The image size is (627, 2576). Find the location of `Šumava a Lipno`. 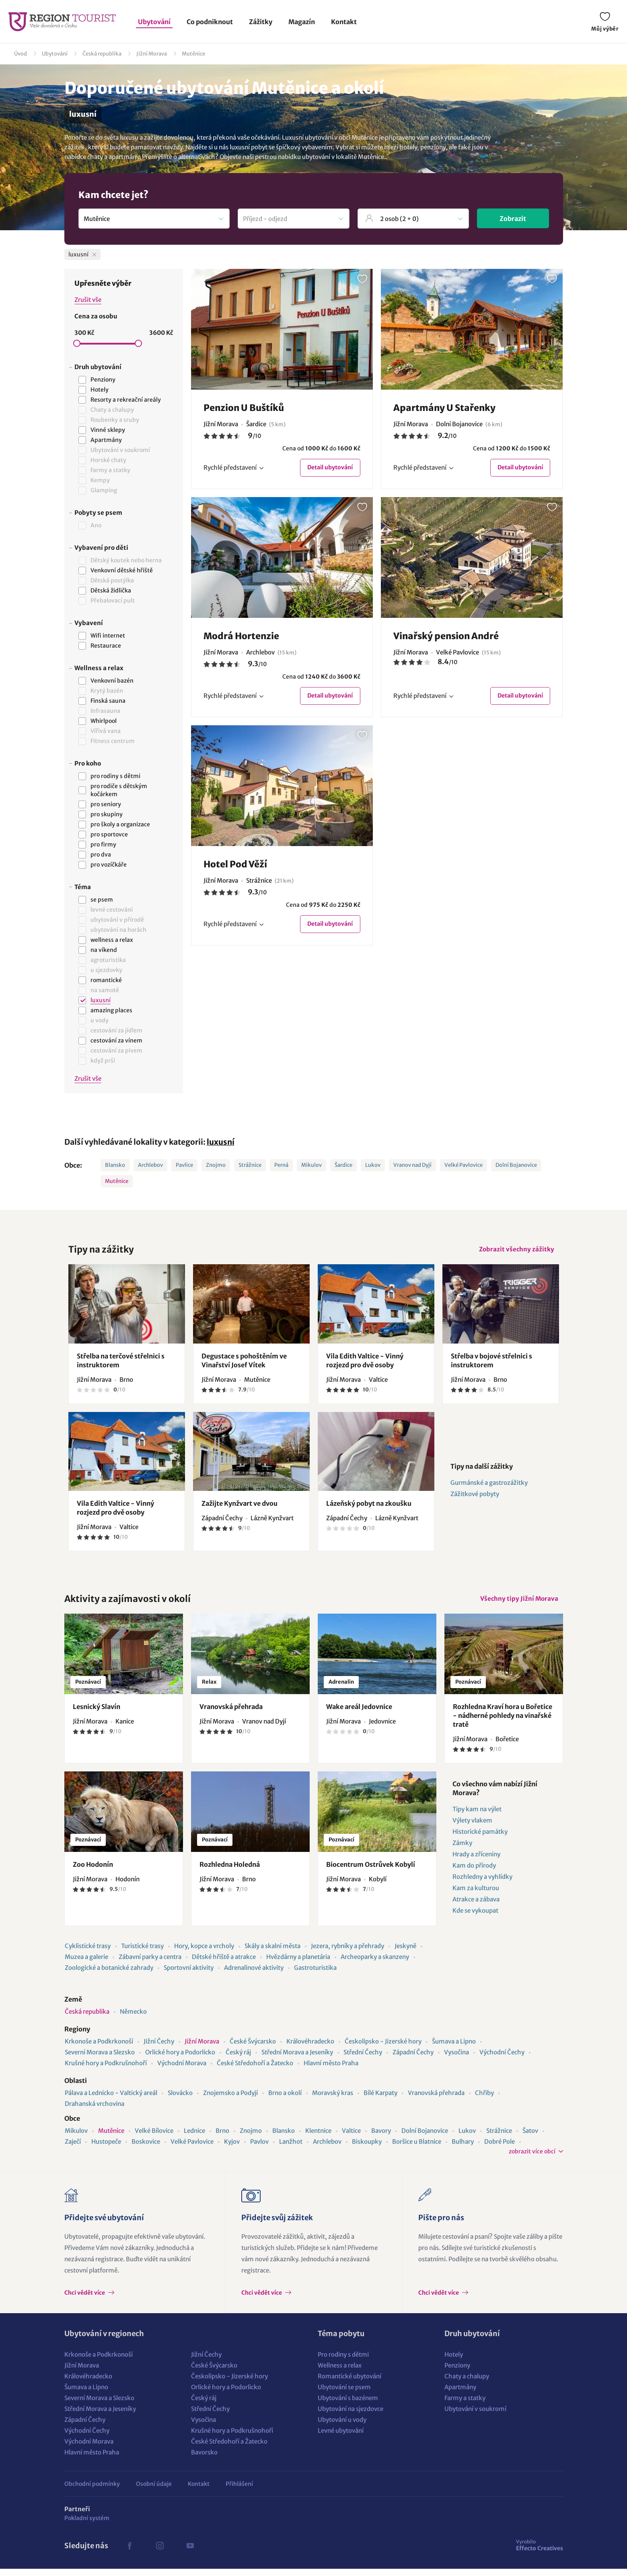

Šumava a Lipno is located at coordinates (454, 2048).